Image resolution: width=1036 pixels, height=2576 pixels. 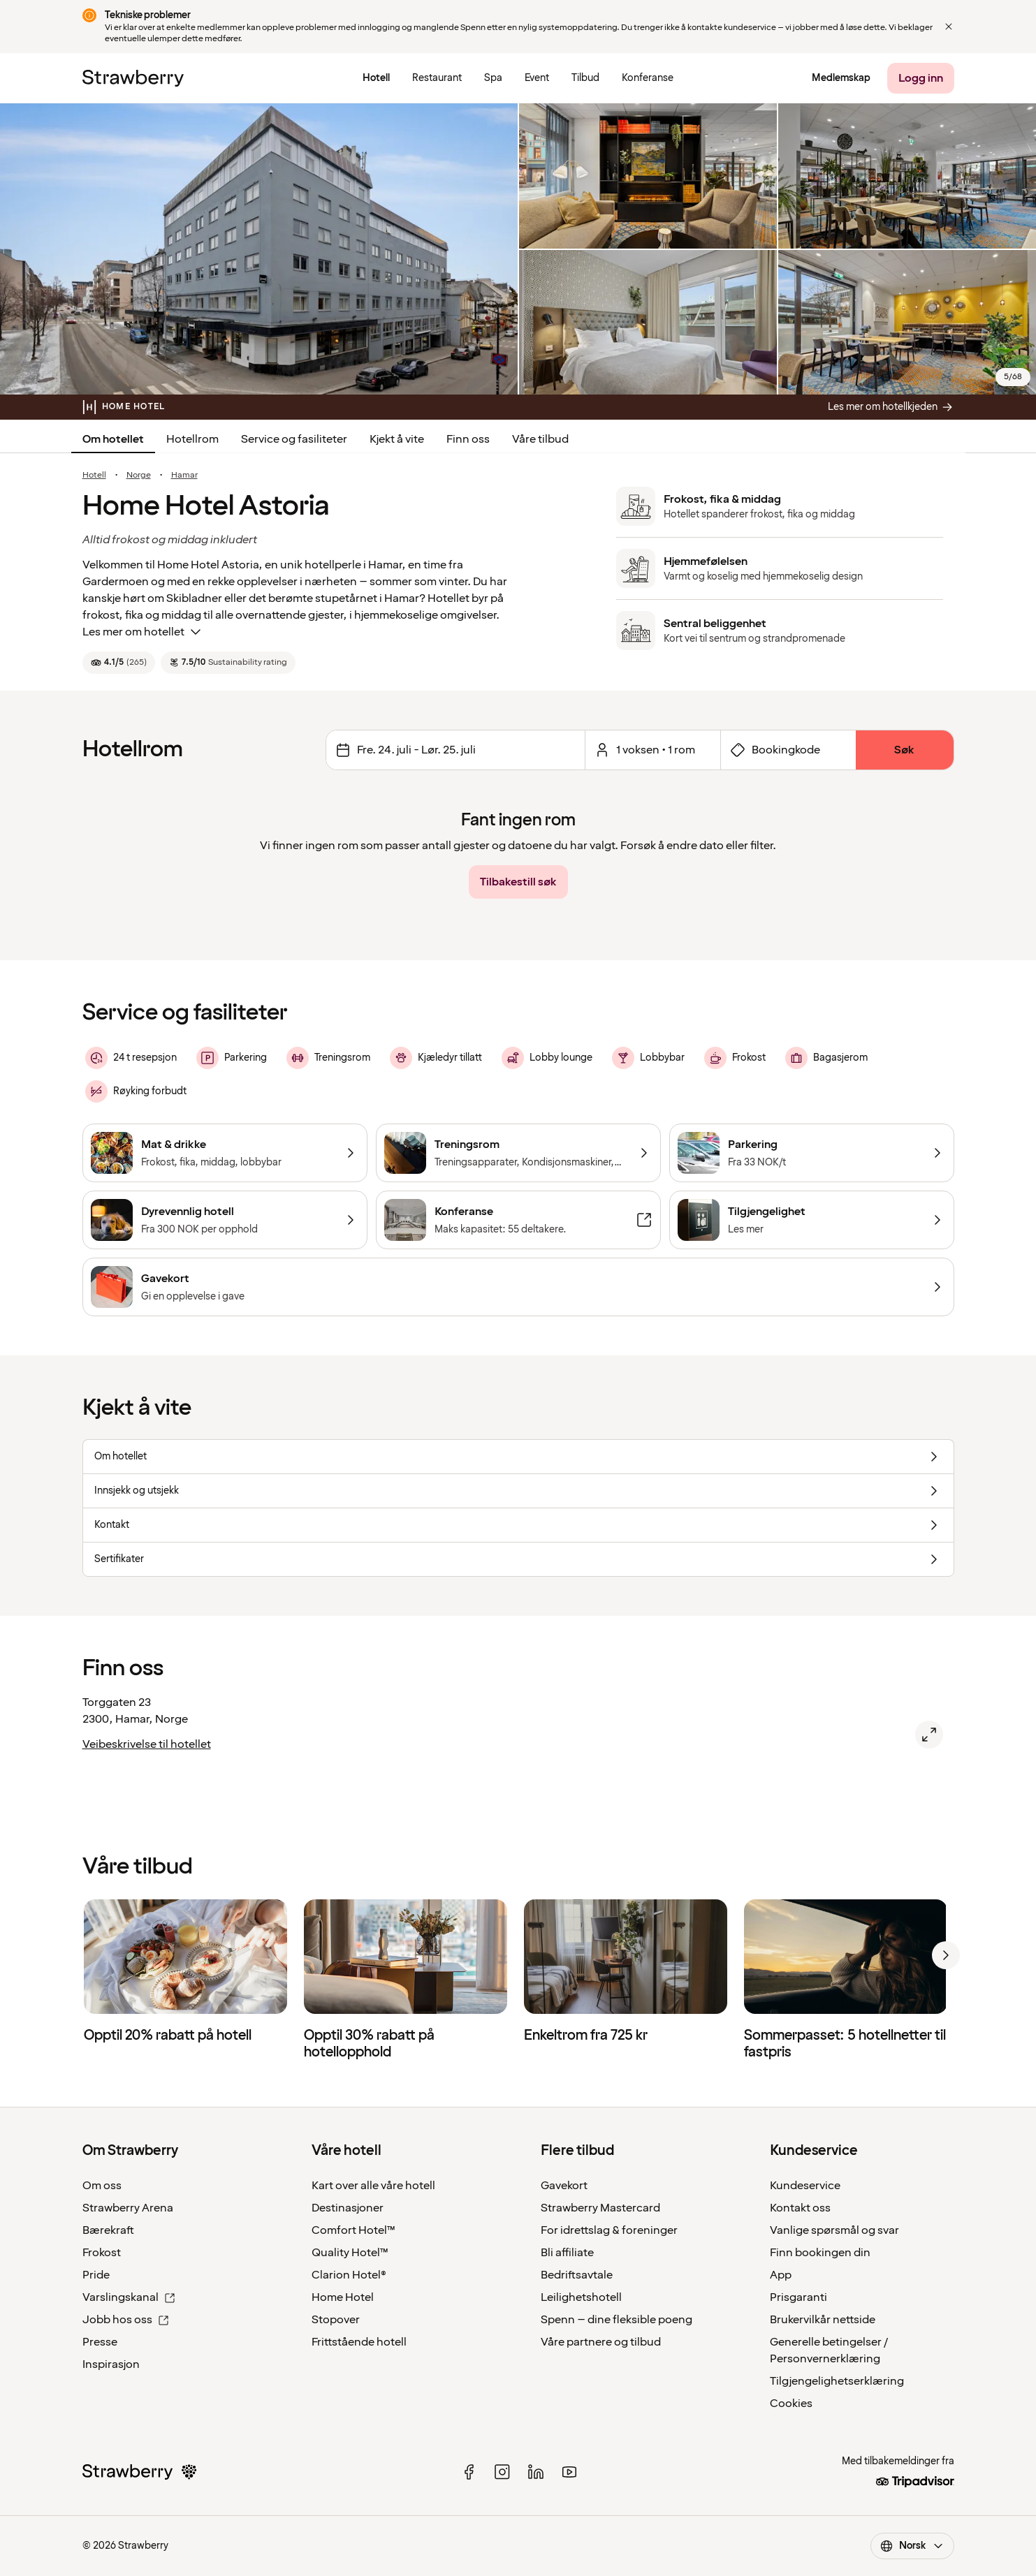 I want to click on [next], so click(x=946, y=1955).